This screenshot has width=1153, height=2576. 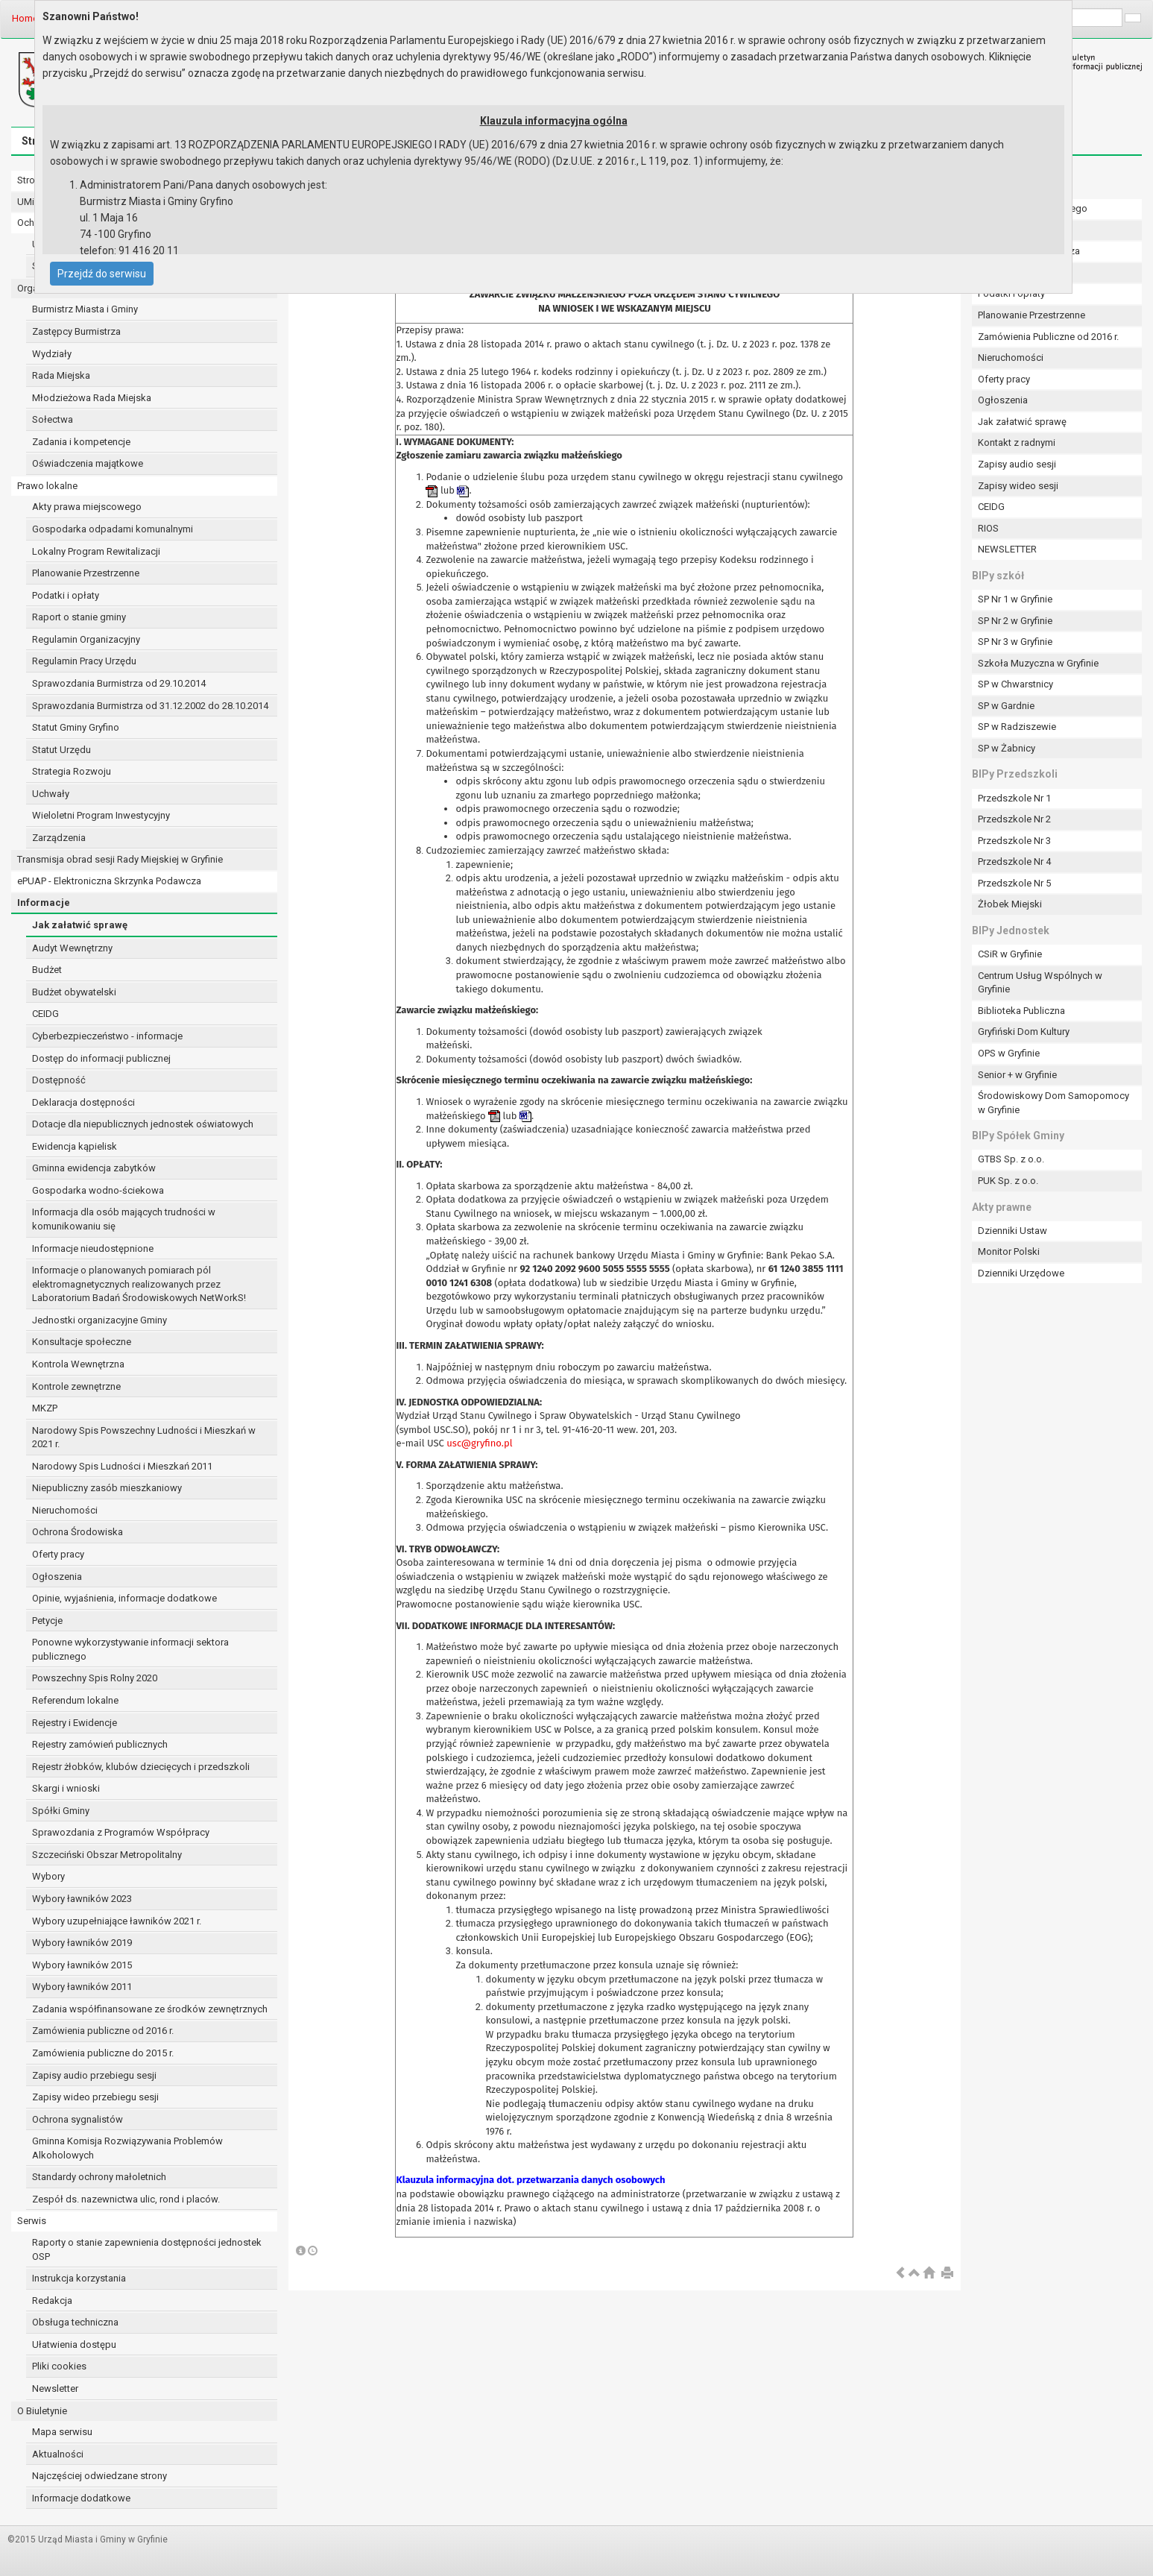 I want to click on Redakcja, so click(x=52, y=2300).